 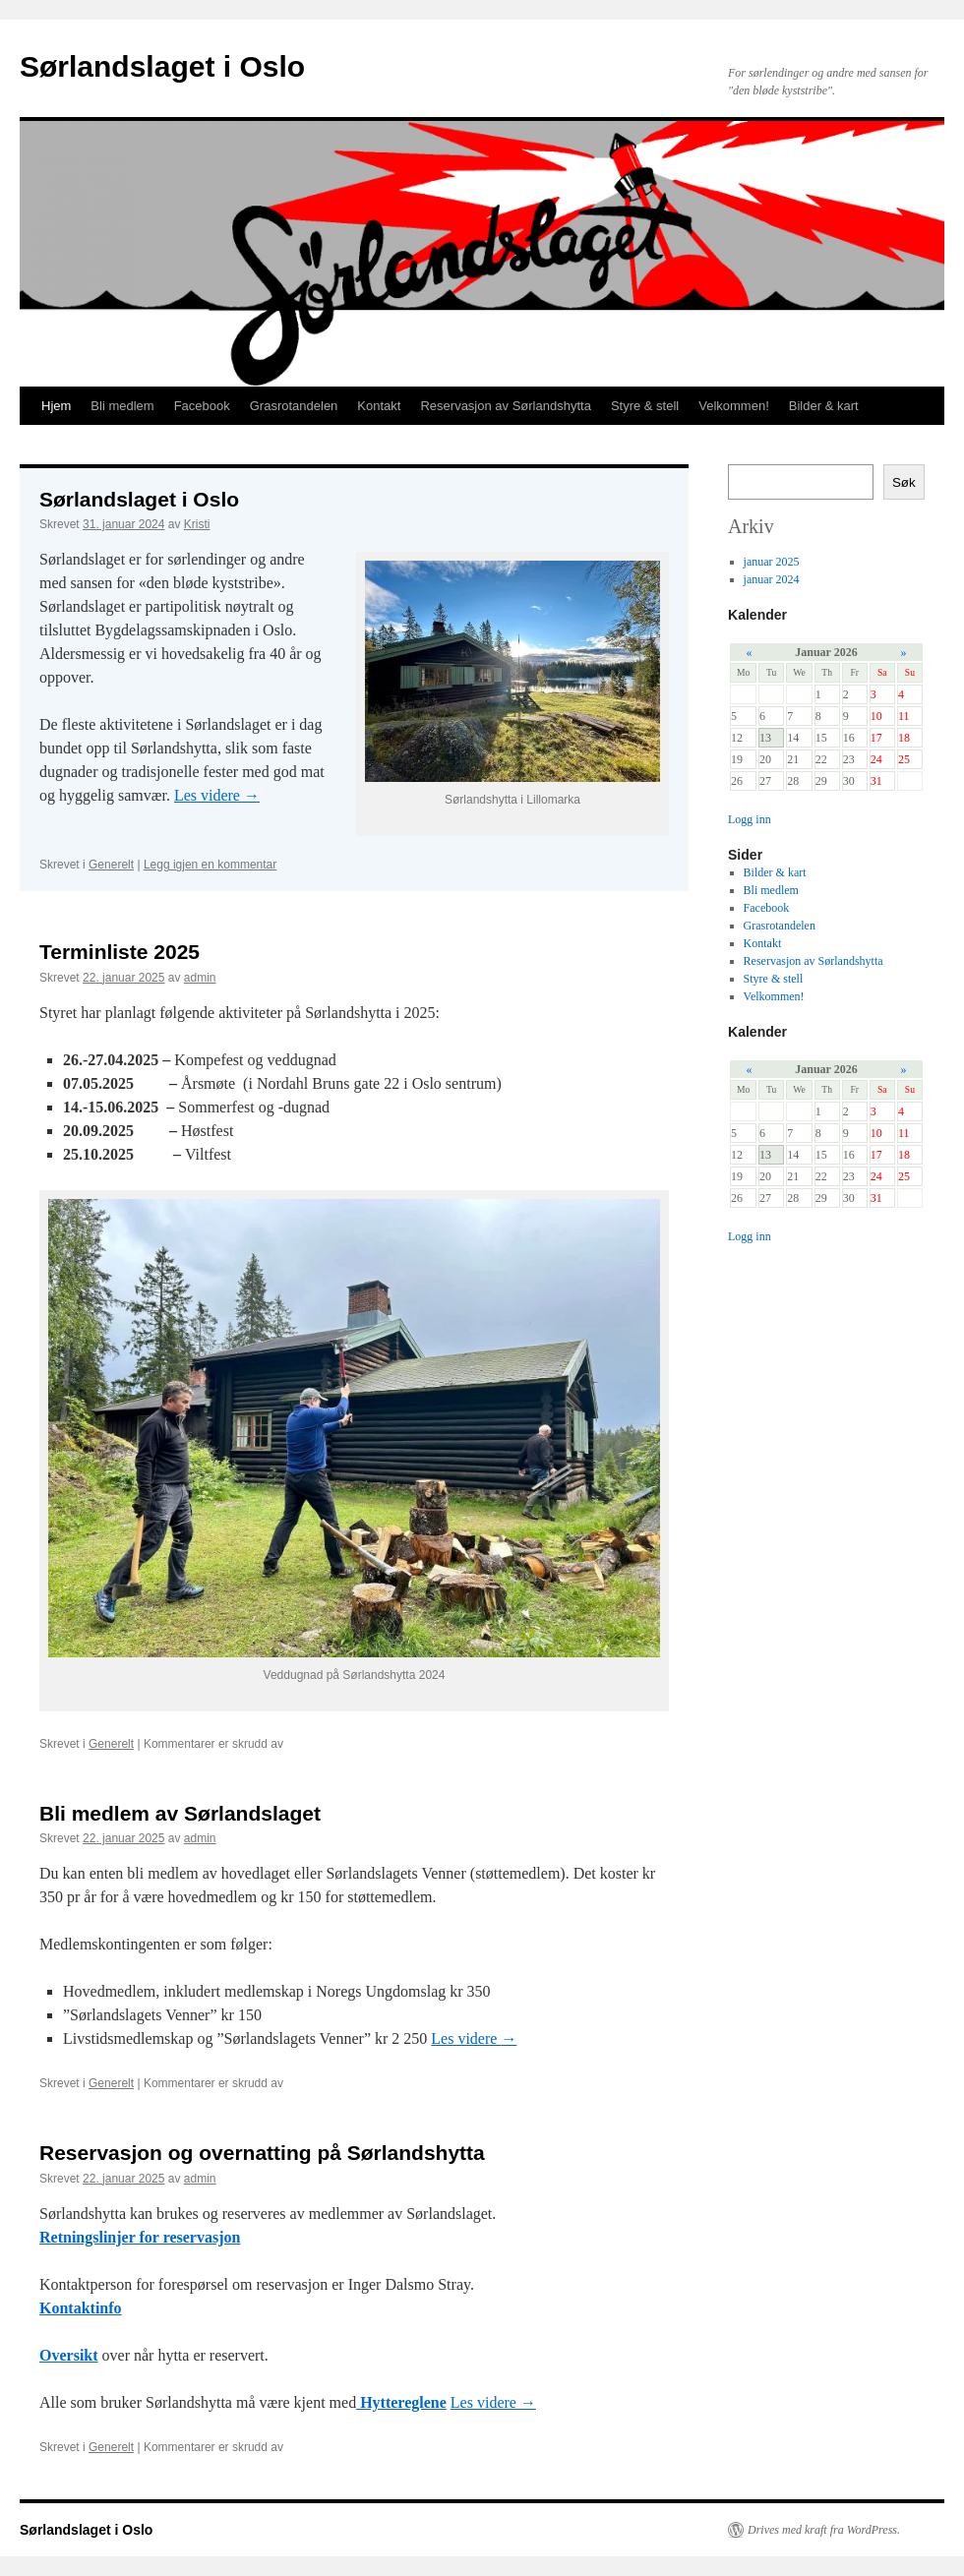 What do you see at coordinates (180, 1813) in the screenshot?
I see `Bli medlem av Sørlandslaget` at bounding box center [180, 1813].